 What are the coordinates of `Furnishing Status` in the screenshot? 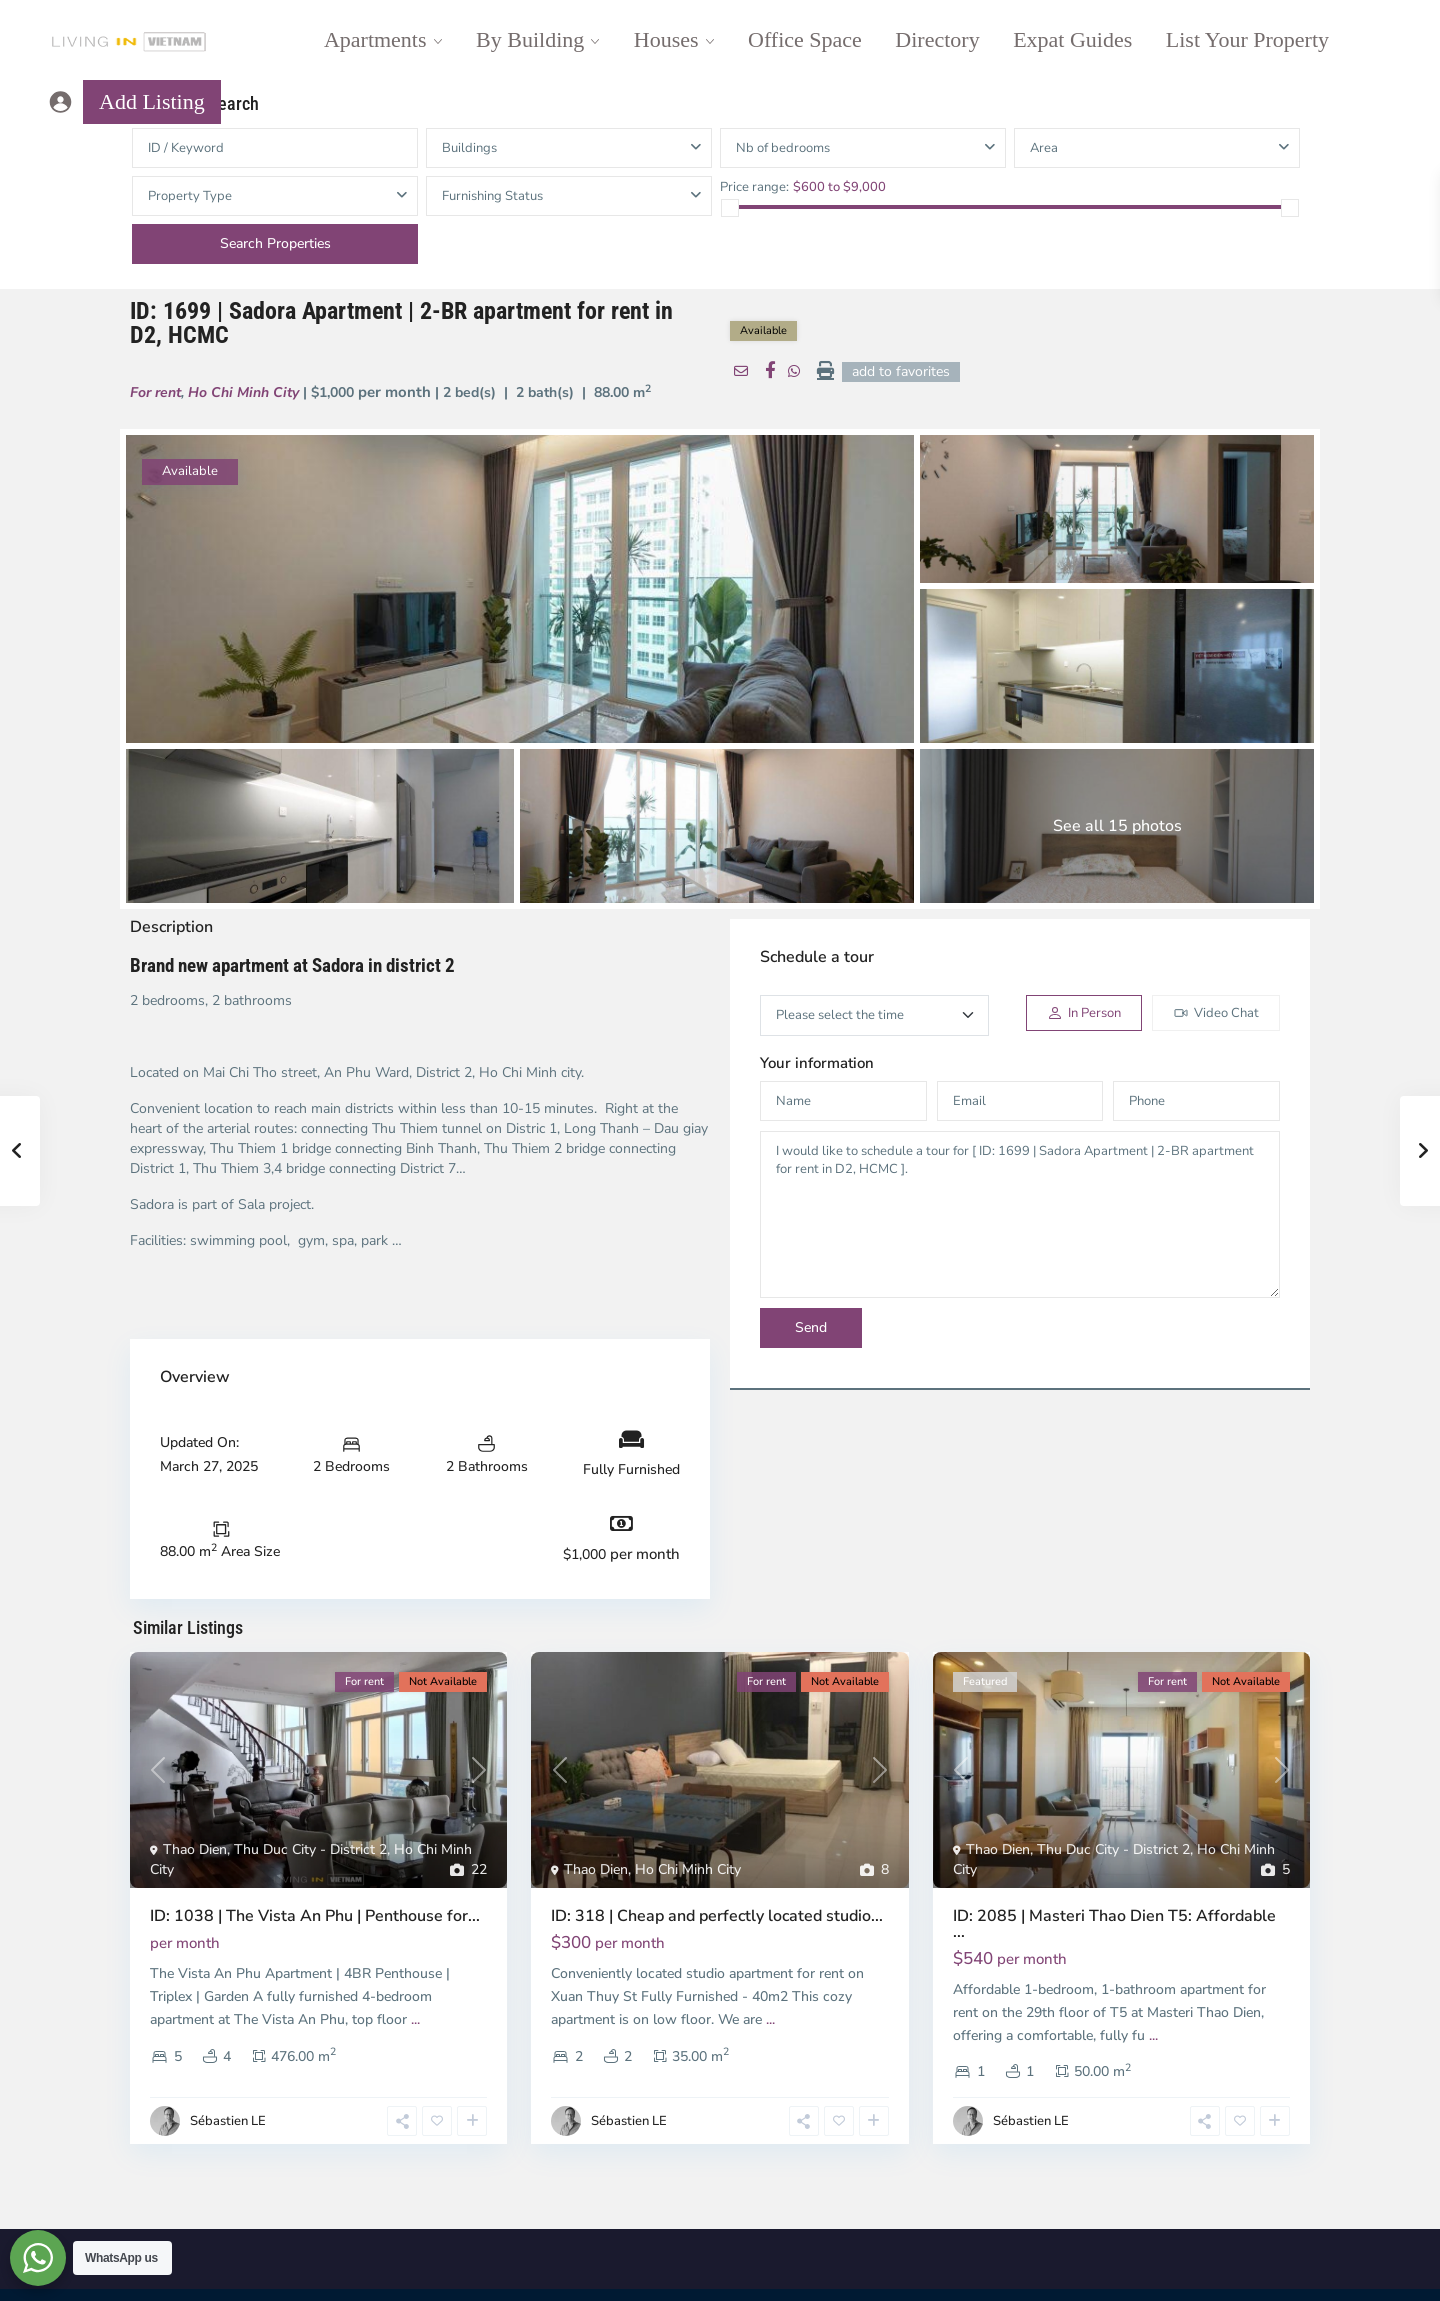 It's located at (492, 196).